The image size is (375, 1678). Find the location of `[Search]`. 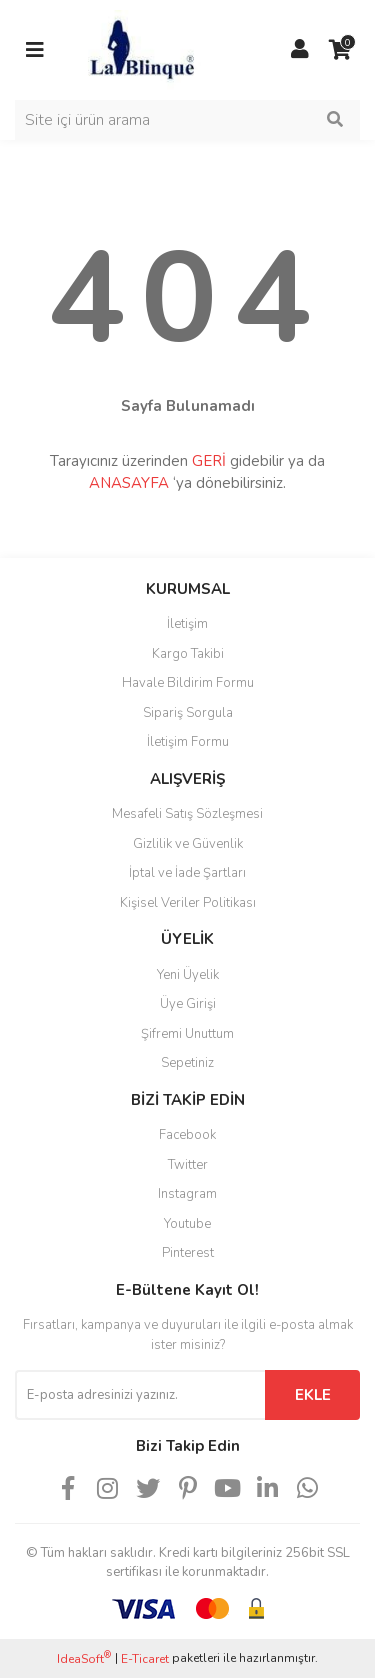

[Search] is located at coordinates (187, 120).